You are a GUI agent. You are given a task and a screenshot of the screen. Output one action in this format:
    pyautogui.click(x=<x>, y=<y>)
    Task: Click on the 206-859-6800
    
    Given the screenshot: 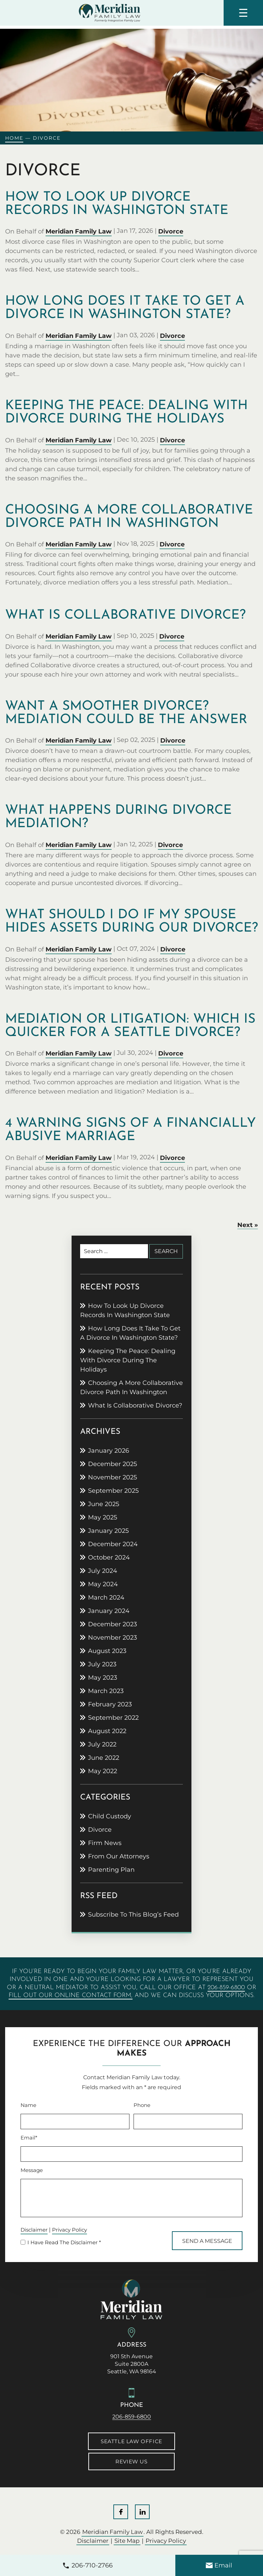 What is the action you would take?
    pyautogui.click(x=226, y=1987)
    